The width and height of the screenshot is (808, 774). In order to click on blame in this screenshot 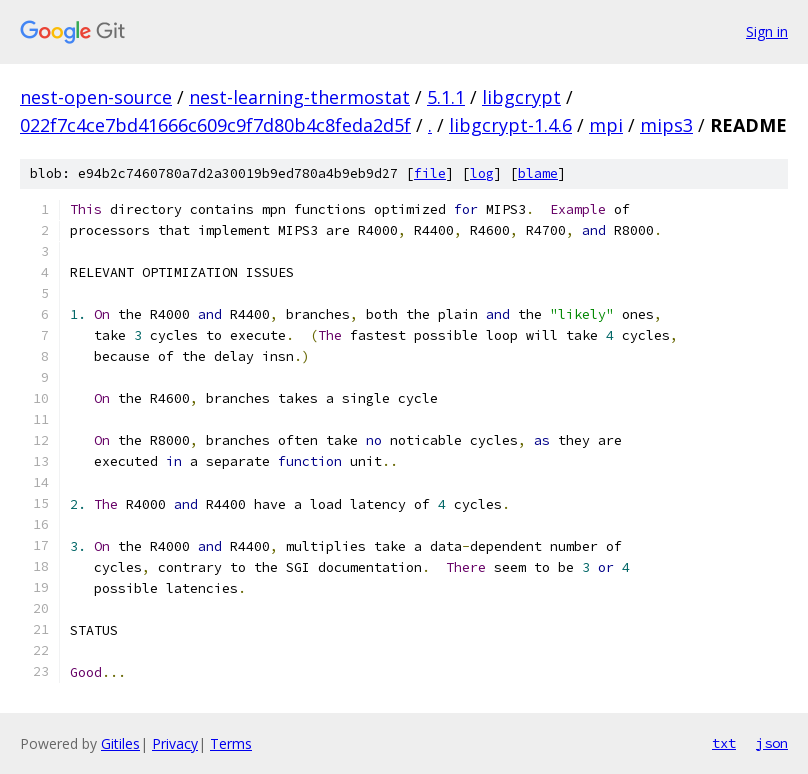, I will do `click(538, 173)`.